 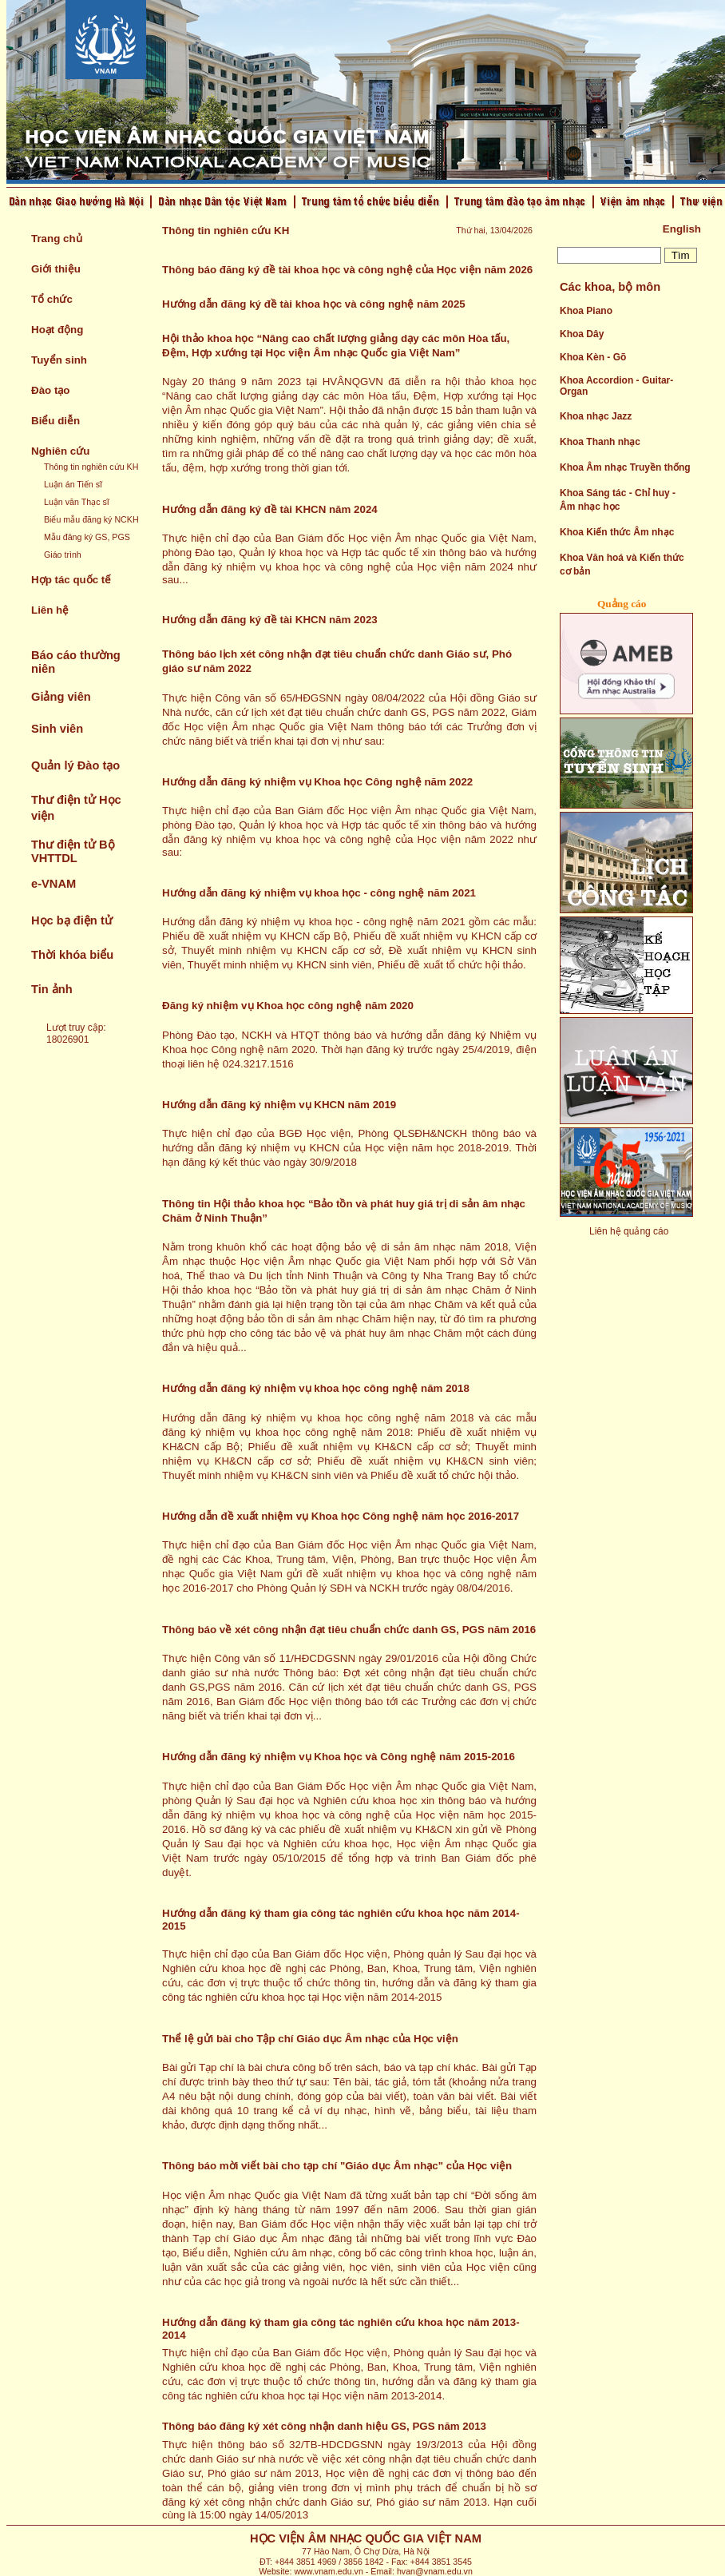 I want to click on Liên hệ, so click(x=50, y=610).